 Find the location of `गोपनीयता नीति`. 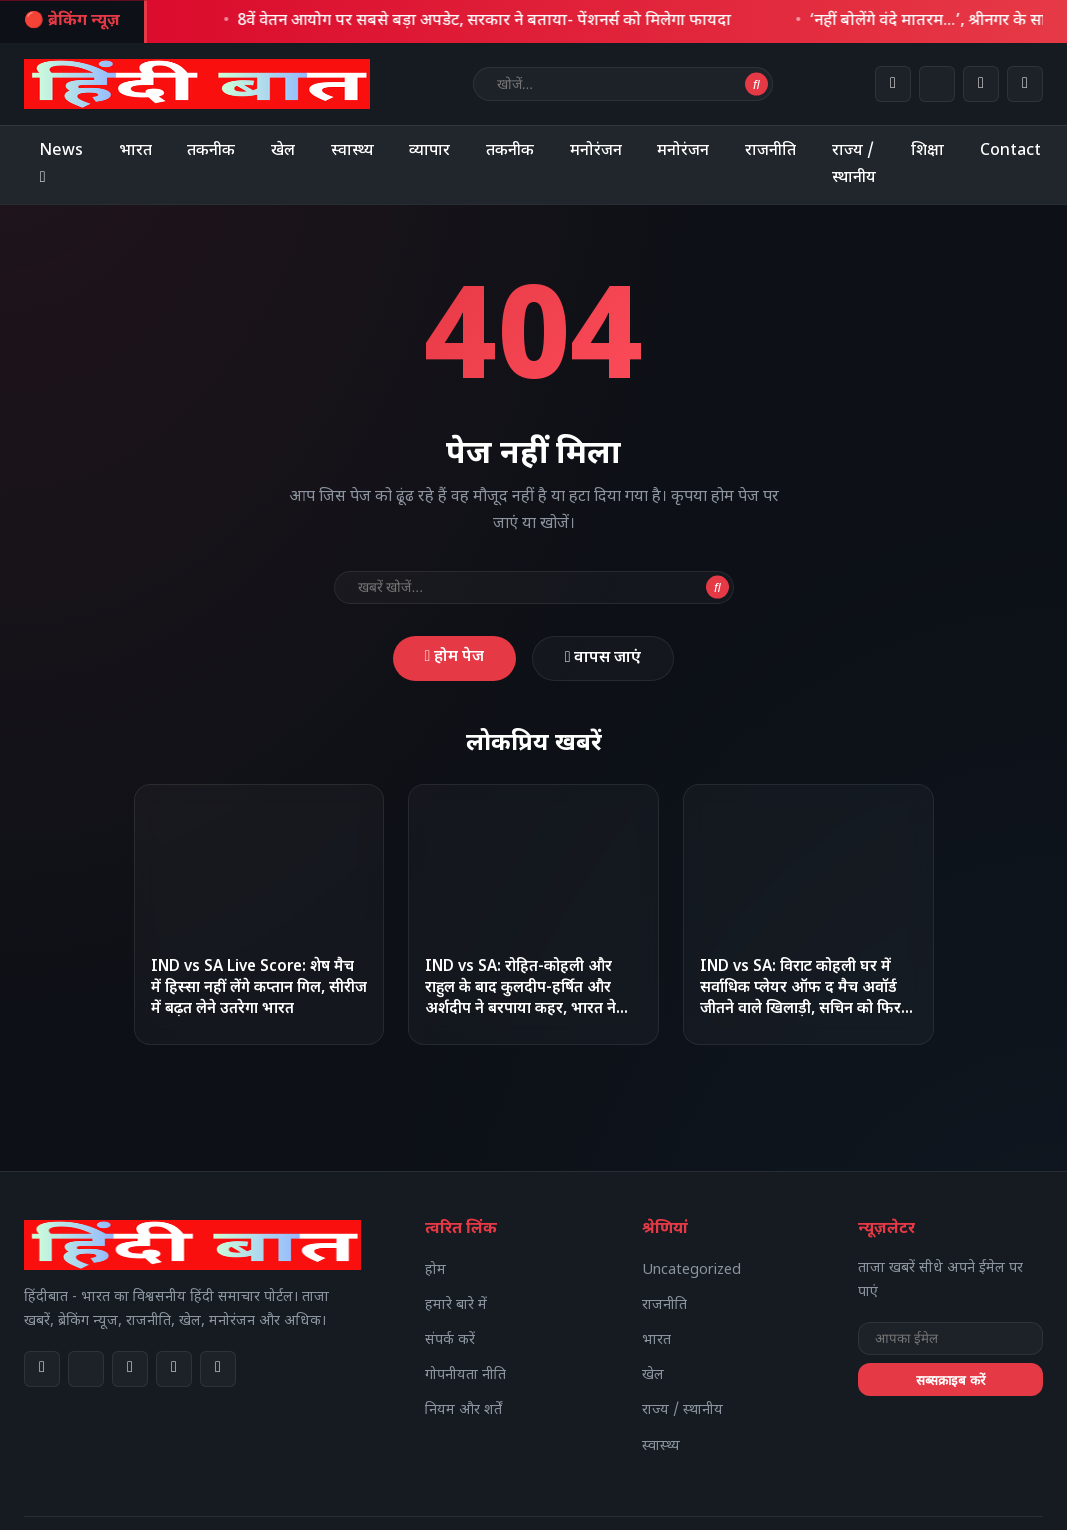

गोपनीयता नीति is located at coordinates (465, 1376).